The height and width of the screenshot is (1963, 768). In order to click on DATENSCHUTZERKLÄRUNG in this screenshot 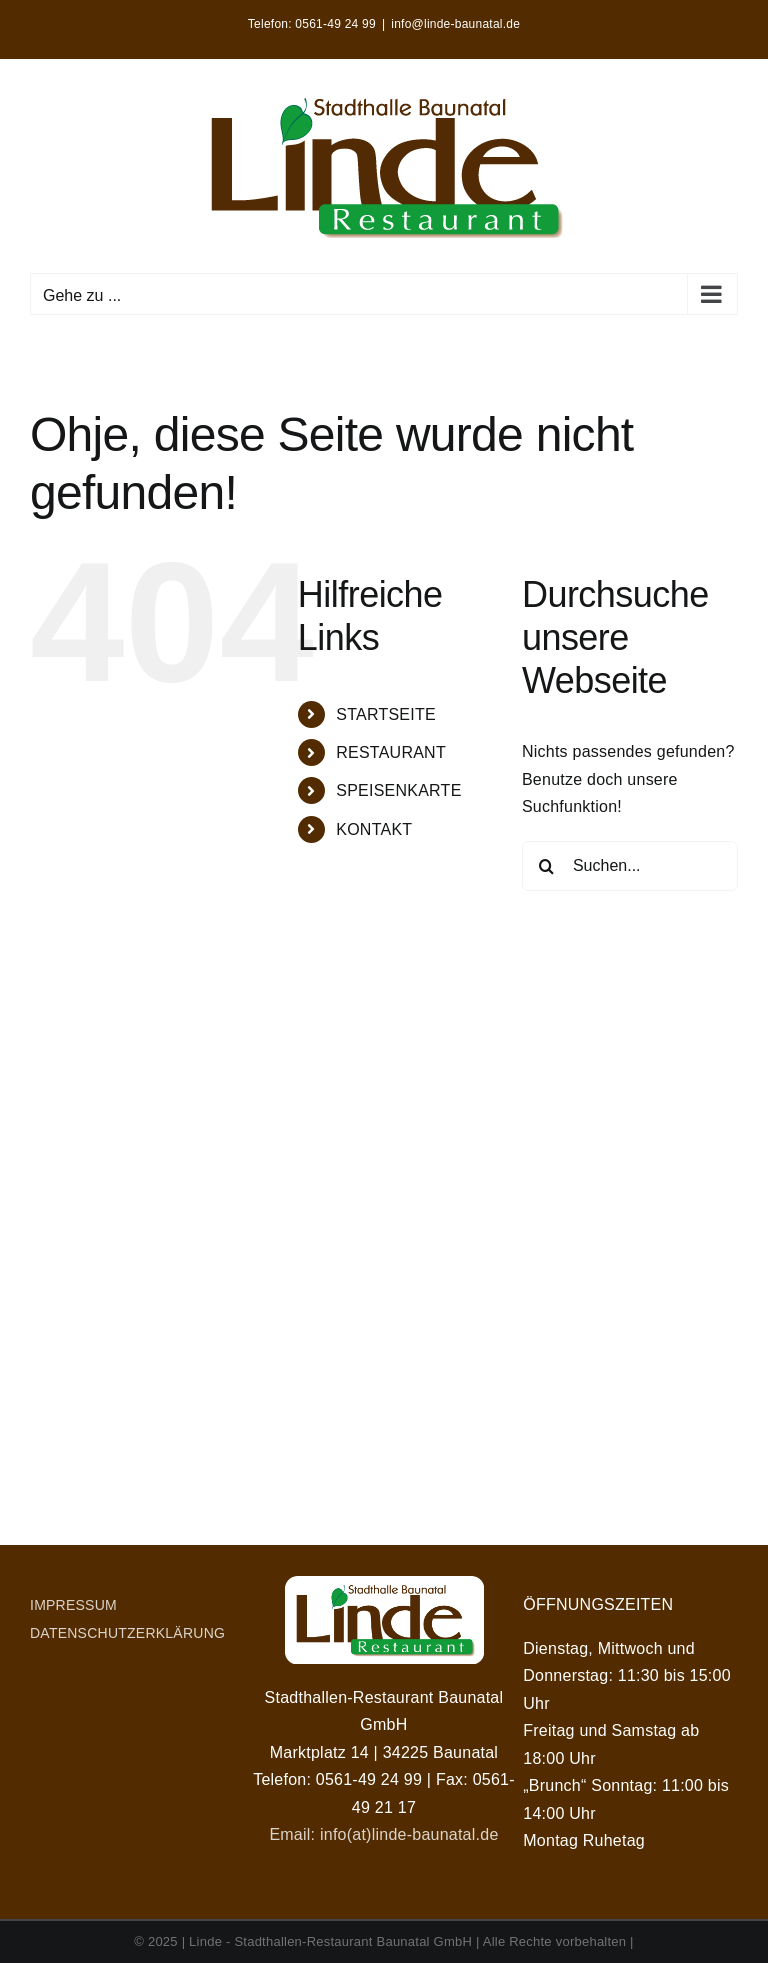, I will do `click(127, 1633)`.